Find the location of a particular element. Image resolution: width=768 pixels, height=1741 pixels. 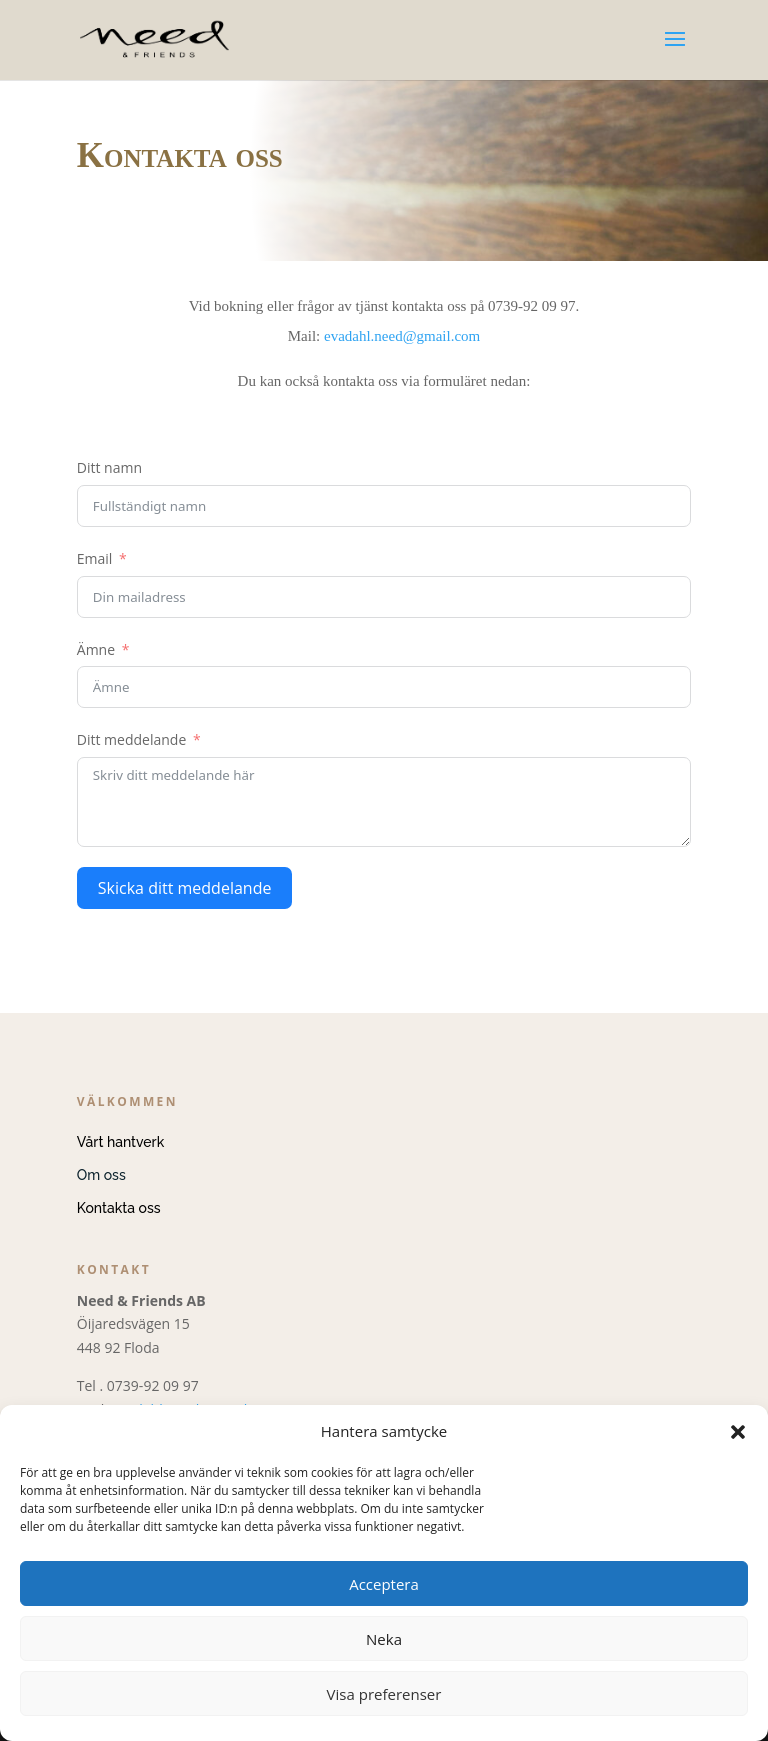

Neka is located at coordinates (384, 1639).